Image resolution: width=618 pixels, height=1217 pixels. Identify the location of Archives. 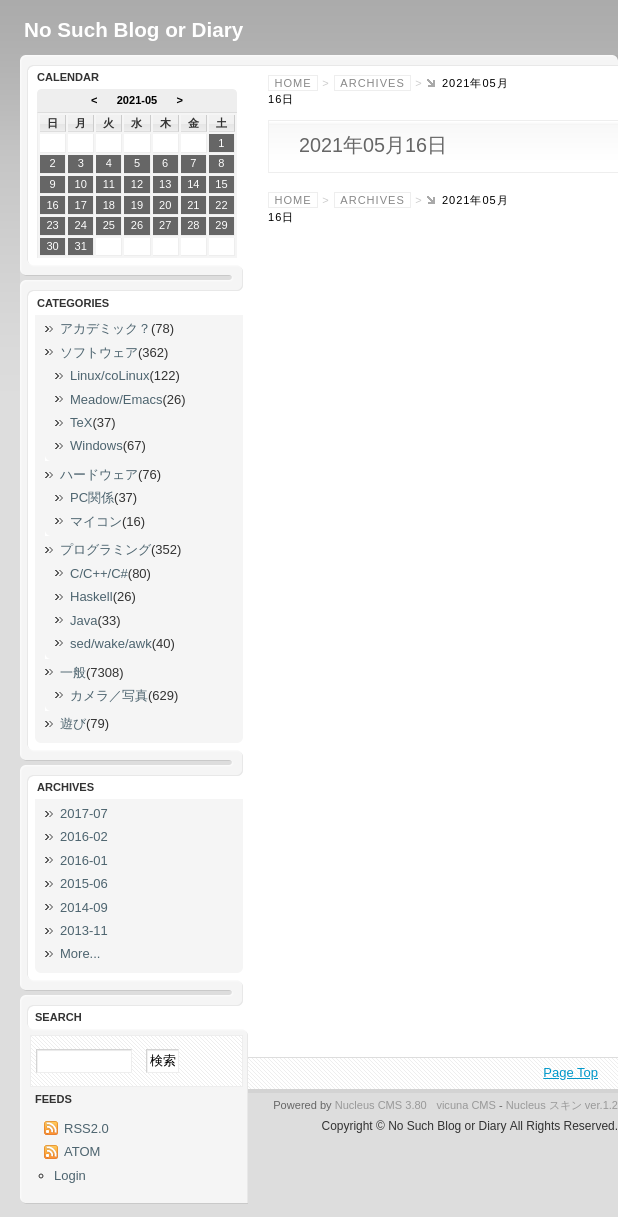
(372, 83).